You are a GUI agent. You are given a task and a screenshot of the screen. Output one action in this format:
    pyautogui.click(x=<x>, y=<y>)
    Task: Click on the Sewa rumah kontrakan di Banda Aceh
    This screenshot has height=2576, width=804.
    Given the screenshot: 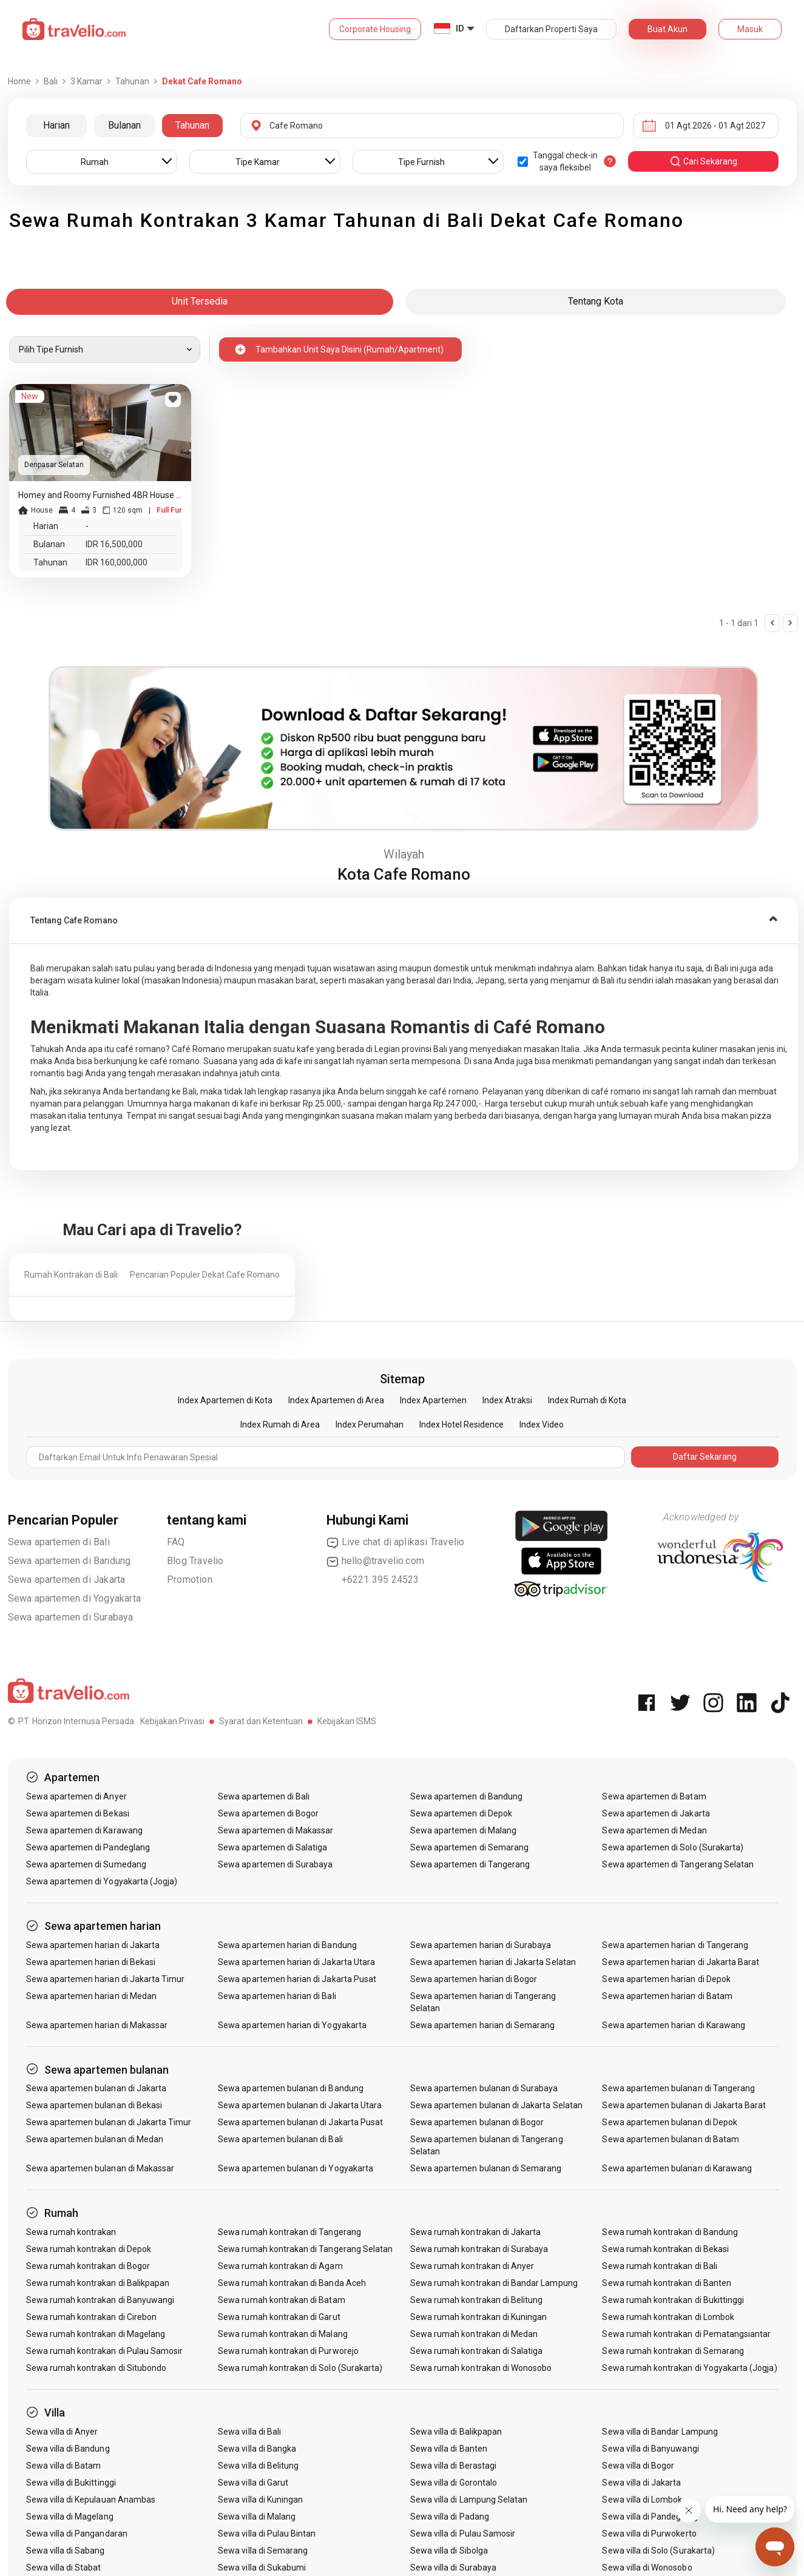 What is the action you would take?
    pyautogui.click(x=292, y=2283)
    